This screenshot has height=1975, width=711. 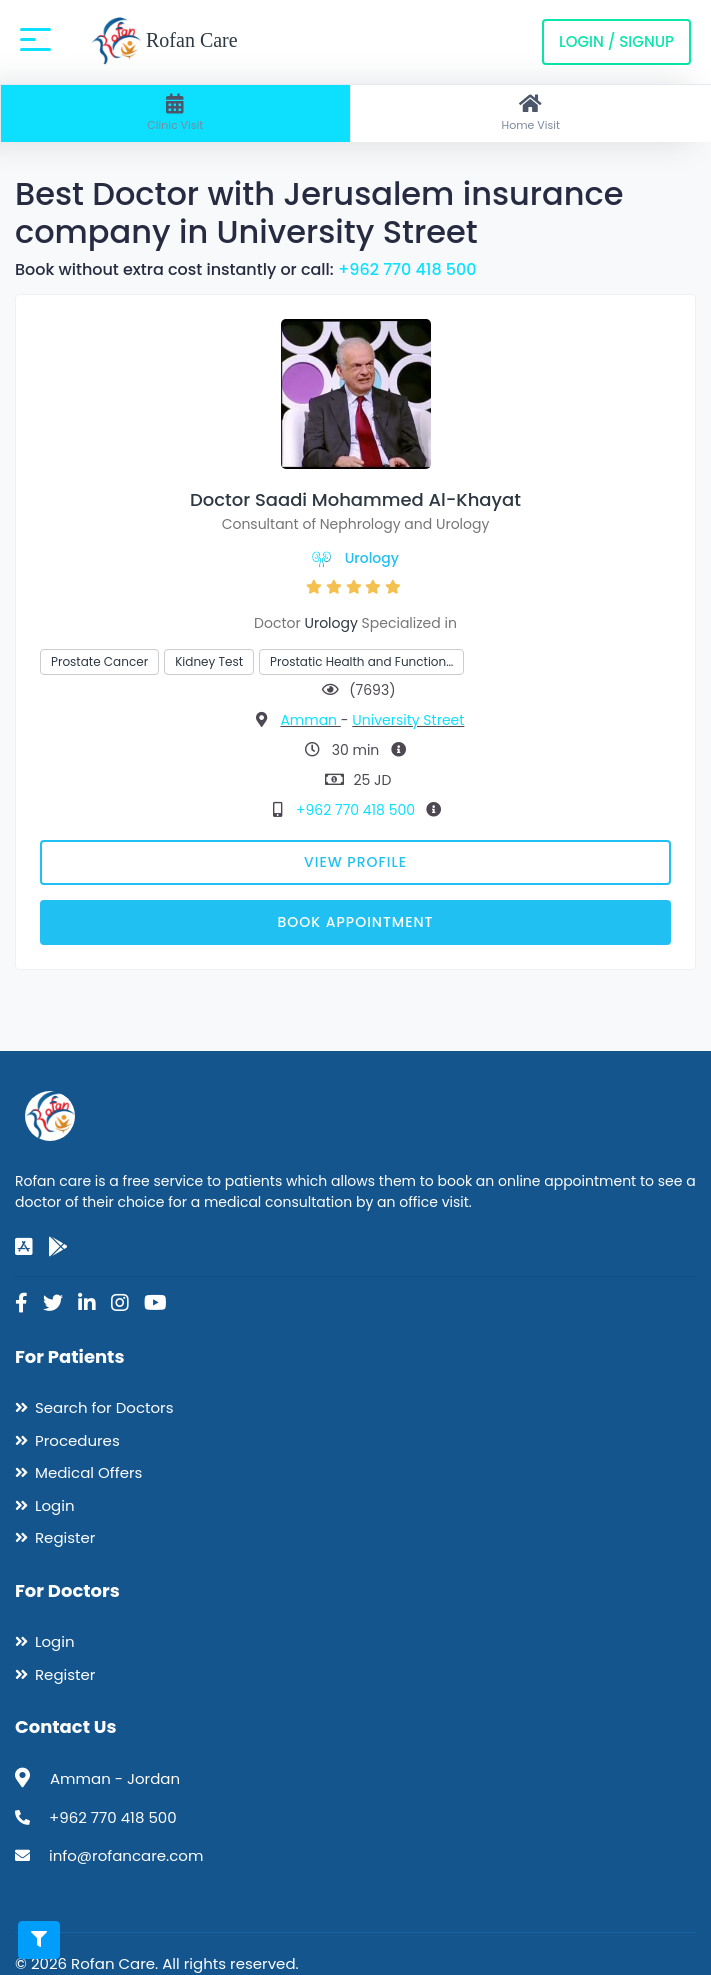 What do you see at coordinates (126, 1855) in the screenshot?
I see `info@rofancare.com` at bounding box center [126, 1855].